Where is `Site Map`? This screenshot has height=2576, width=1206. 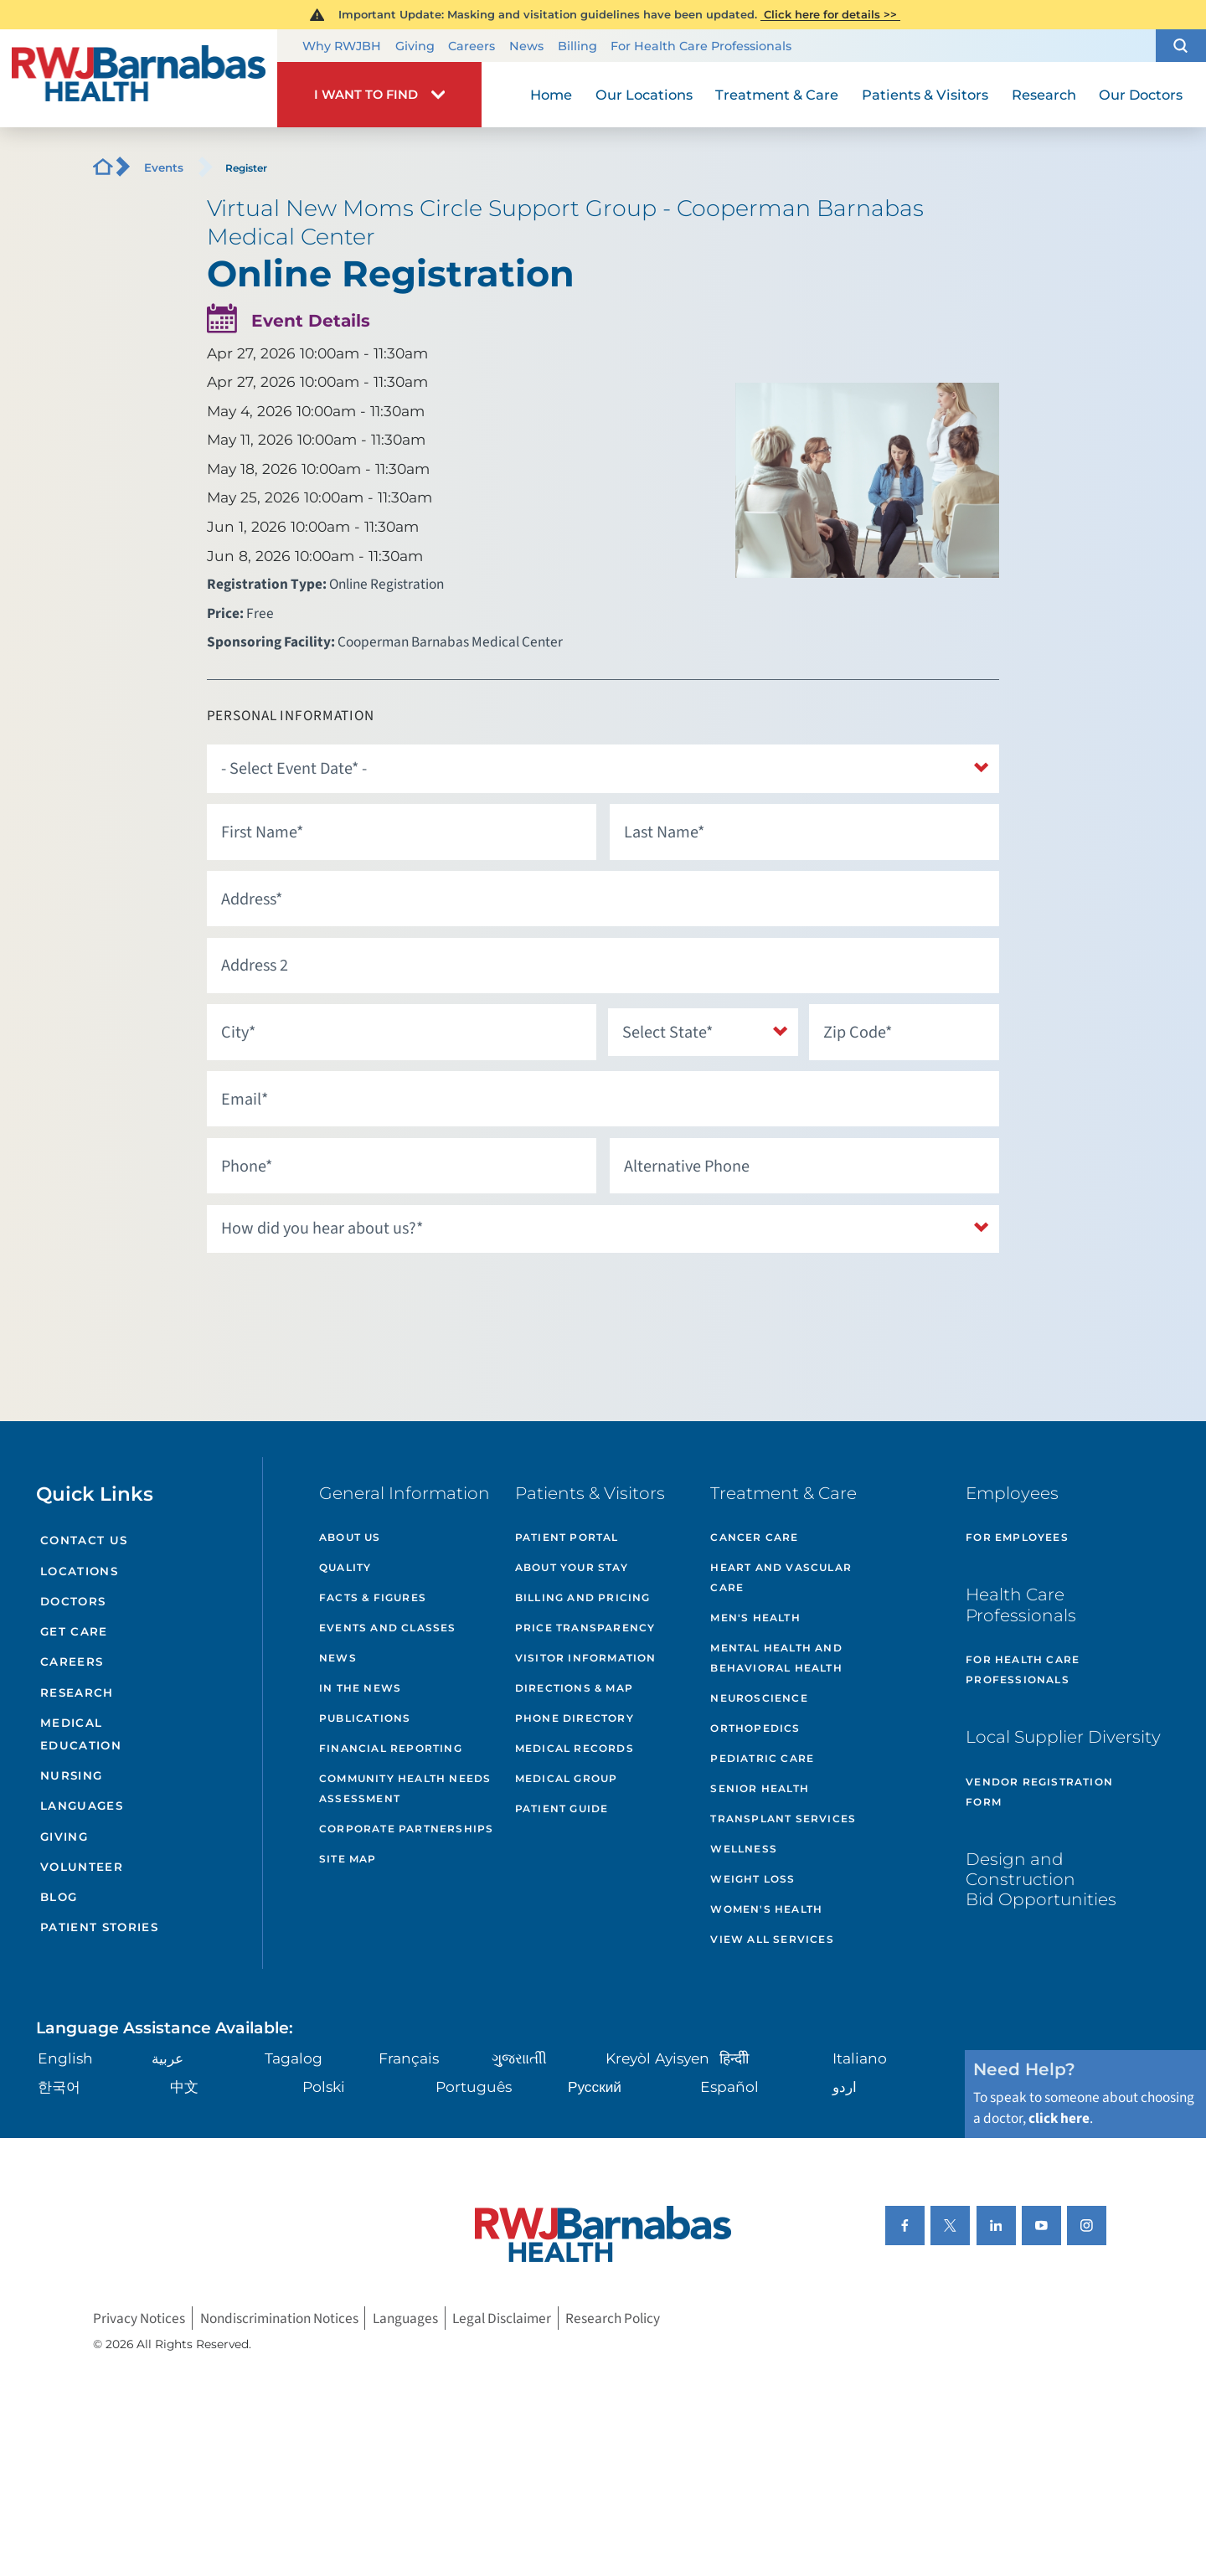 Site Map is located at coordinates (348, 1858).